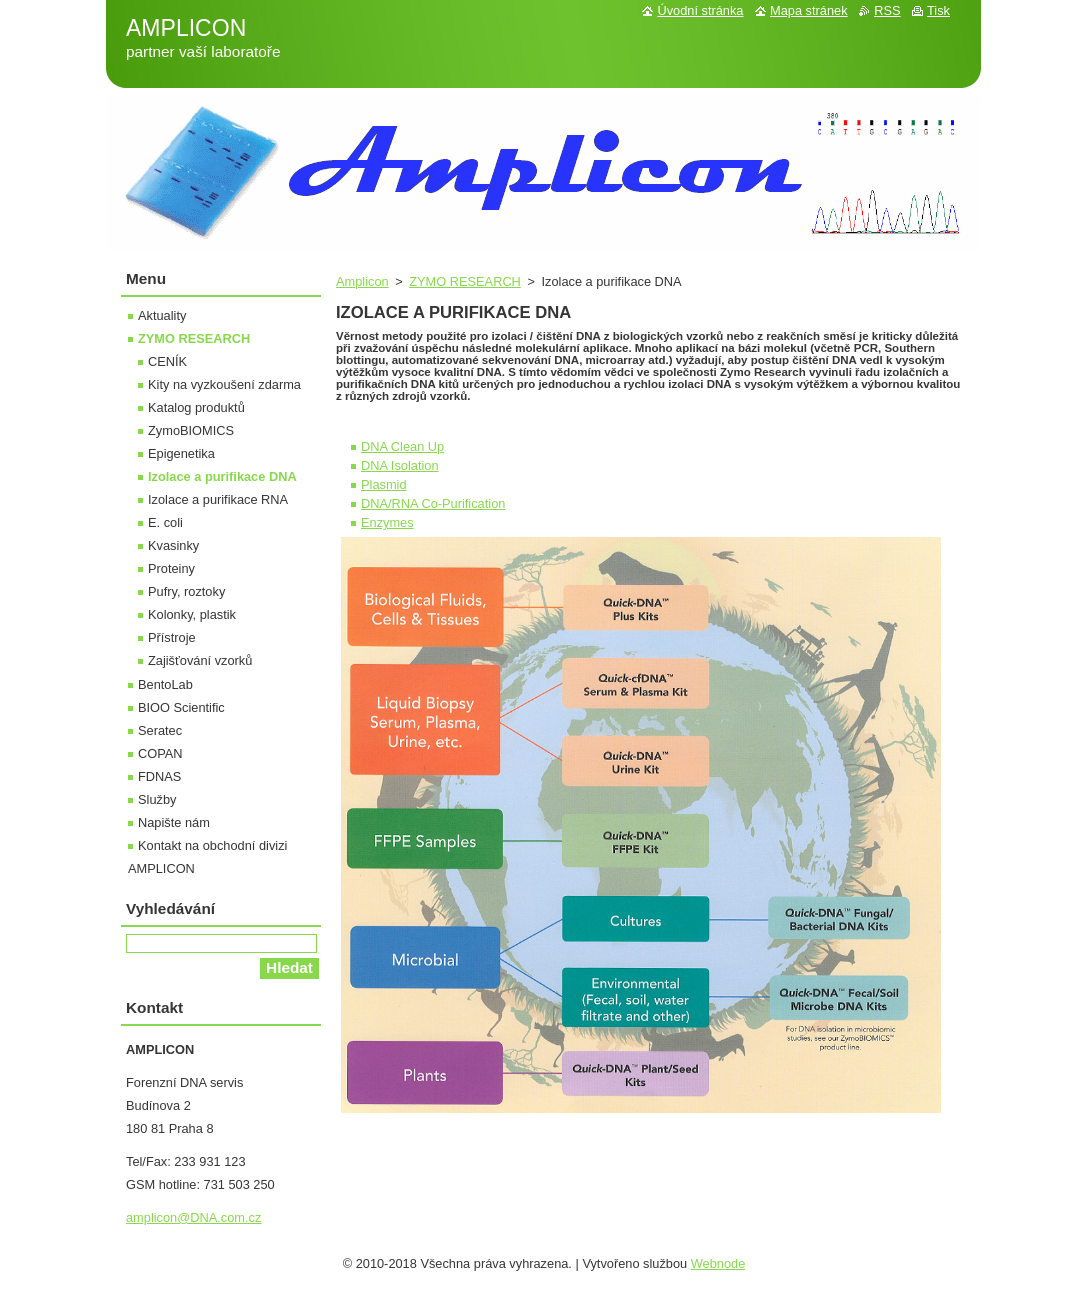 This screenshot has height=1296, width=1088. What do you see at coordinates (192, 614) in the screenshot?
I see `Kolonky, plastik` at bounding box center [192, 614].